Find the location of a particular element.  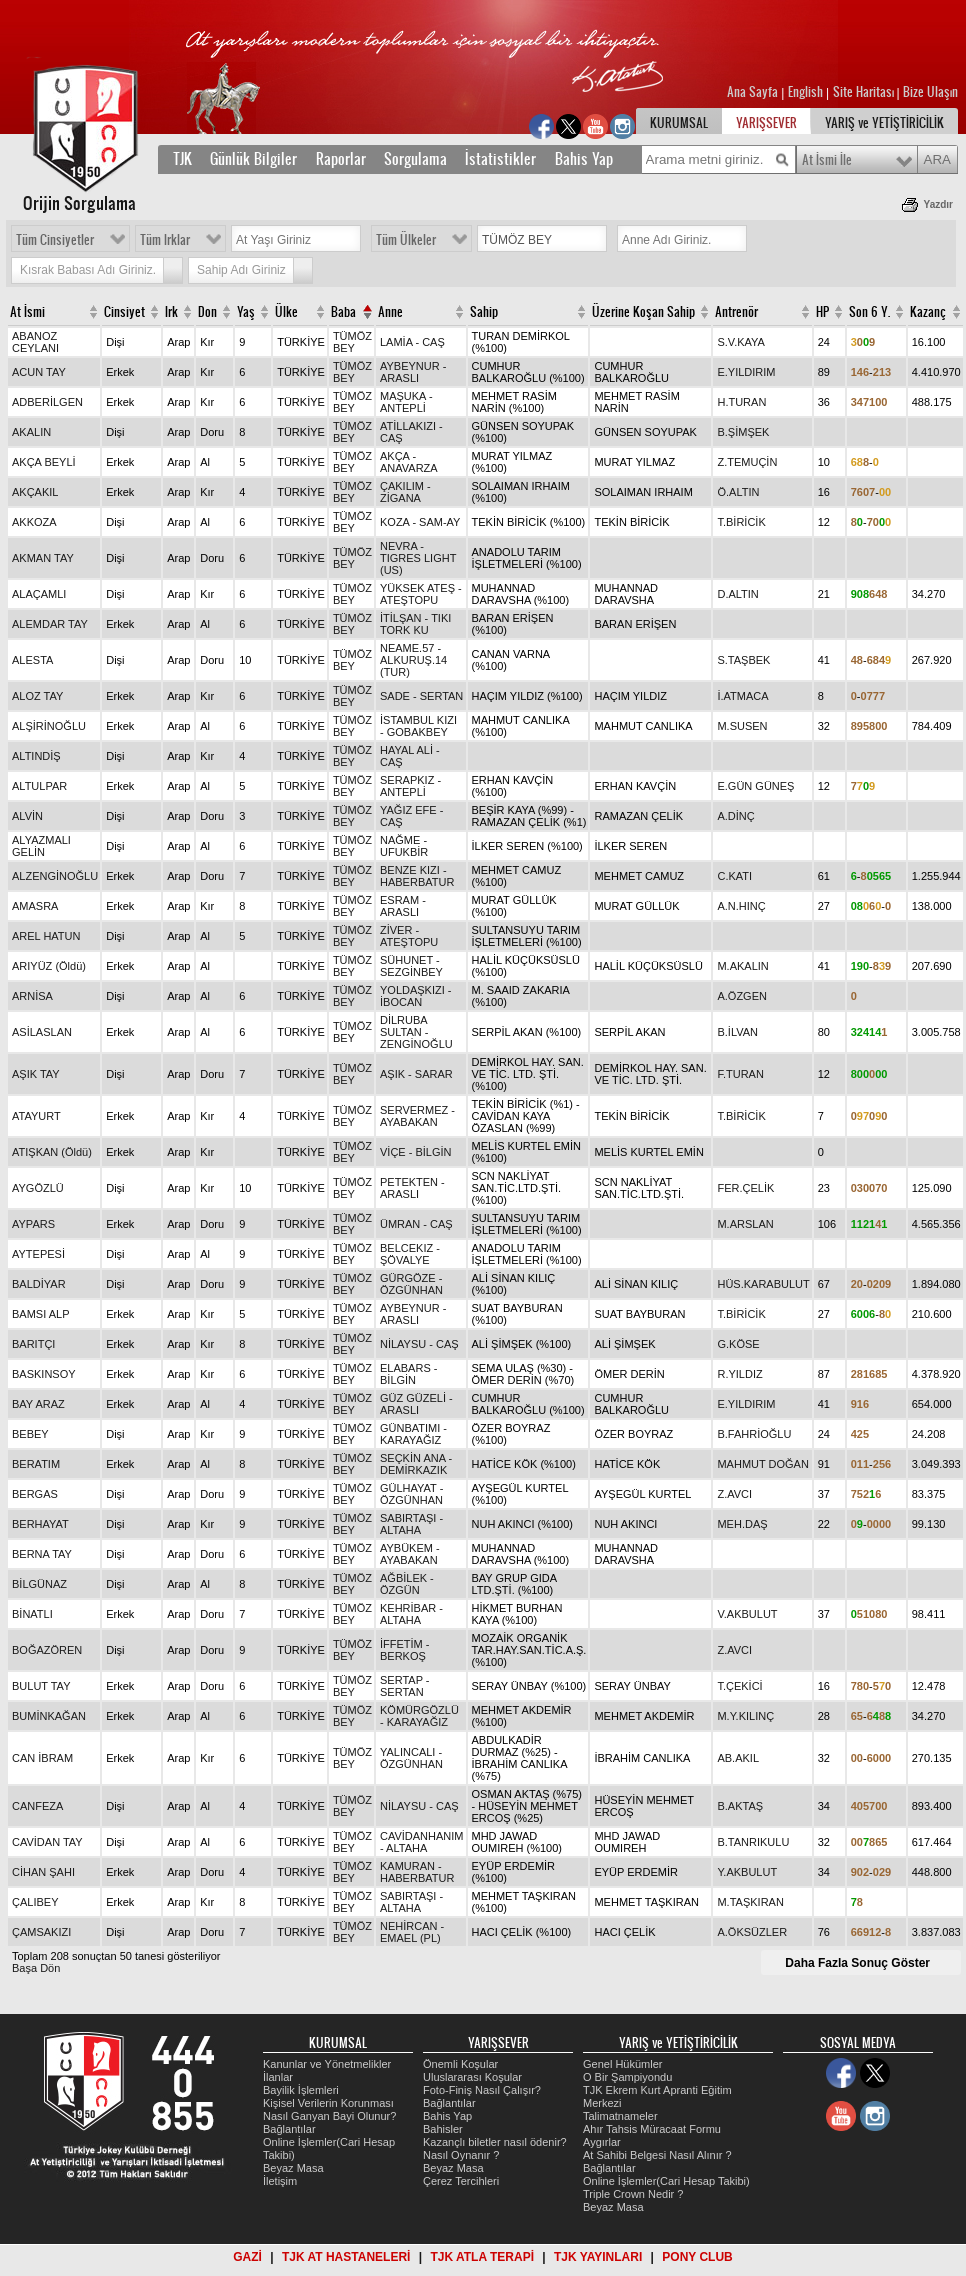

Genel Hükümler is located at coordinates (622, 2064).